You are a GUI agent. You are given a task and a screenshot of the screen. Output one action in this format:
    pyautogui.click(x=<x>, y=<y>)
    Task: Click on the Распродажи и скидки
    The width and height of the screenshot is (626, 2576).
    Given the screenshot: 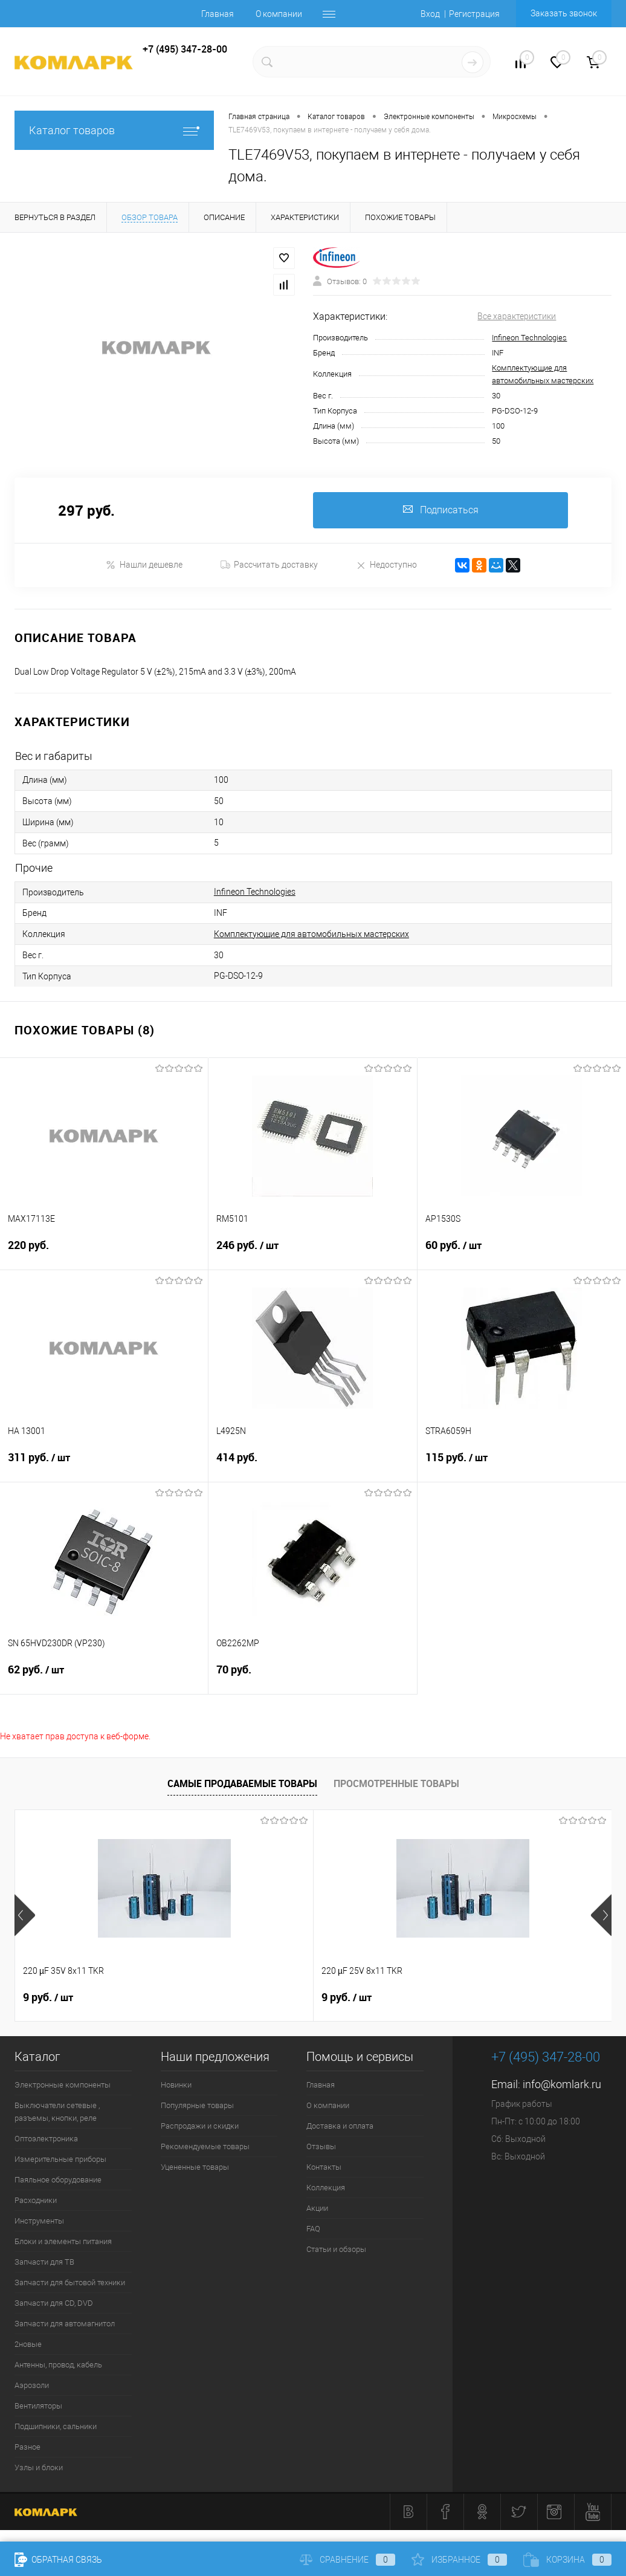 What is the action you would take?
    pyautogui.click(x=200, y=2125)
    